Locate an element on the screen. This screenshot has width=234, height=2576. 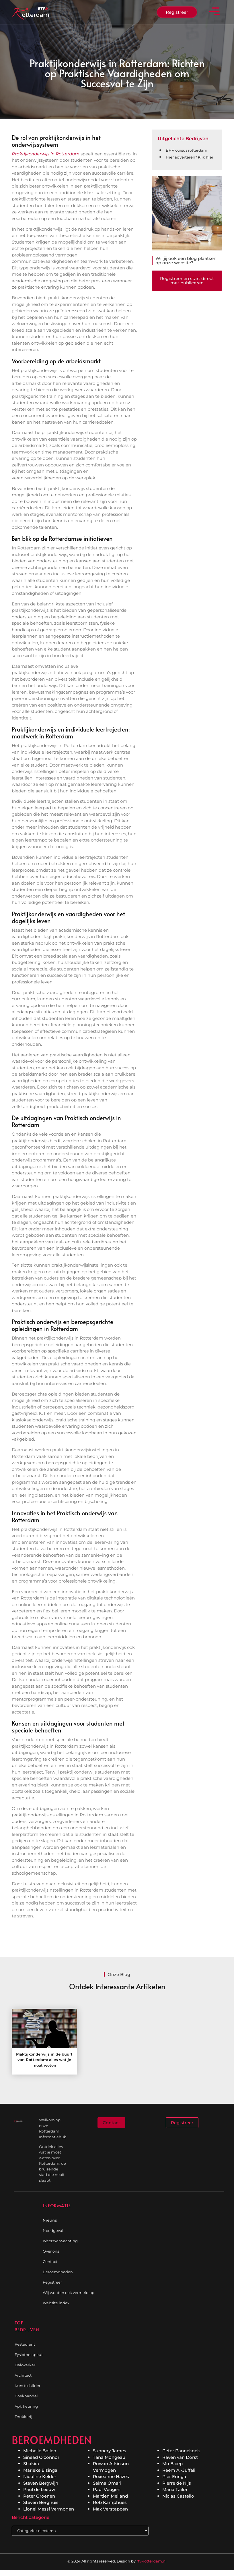
Weersverwachting is located at coordinates (60, 2241).